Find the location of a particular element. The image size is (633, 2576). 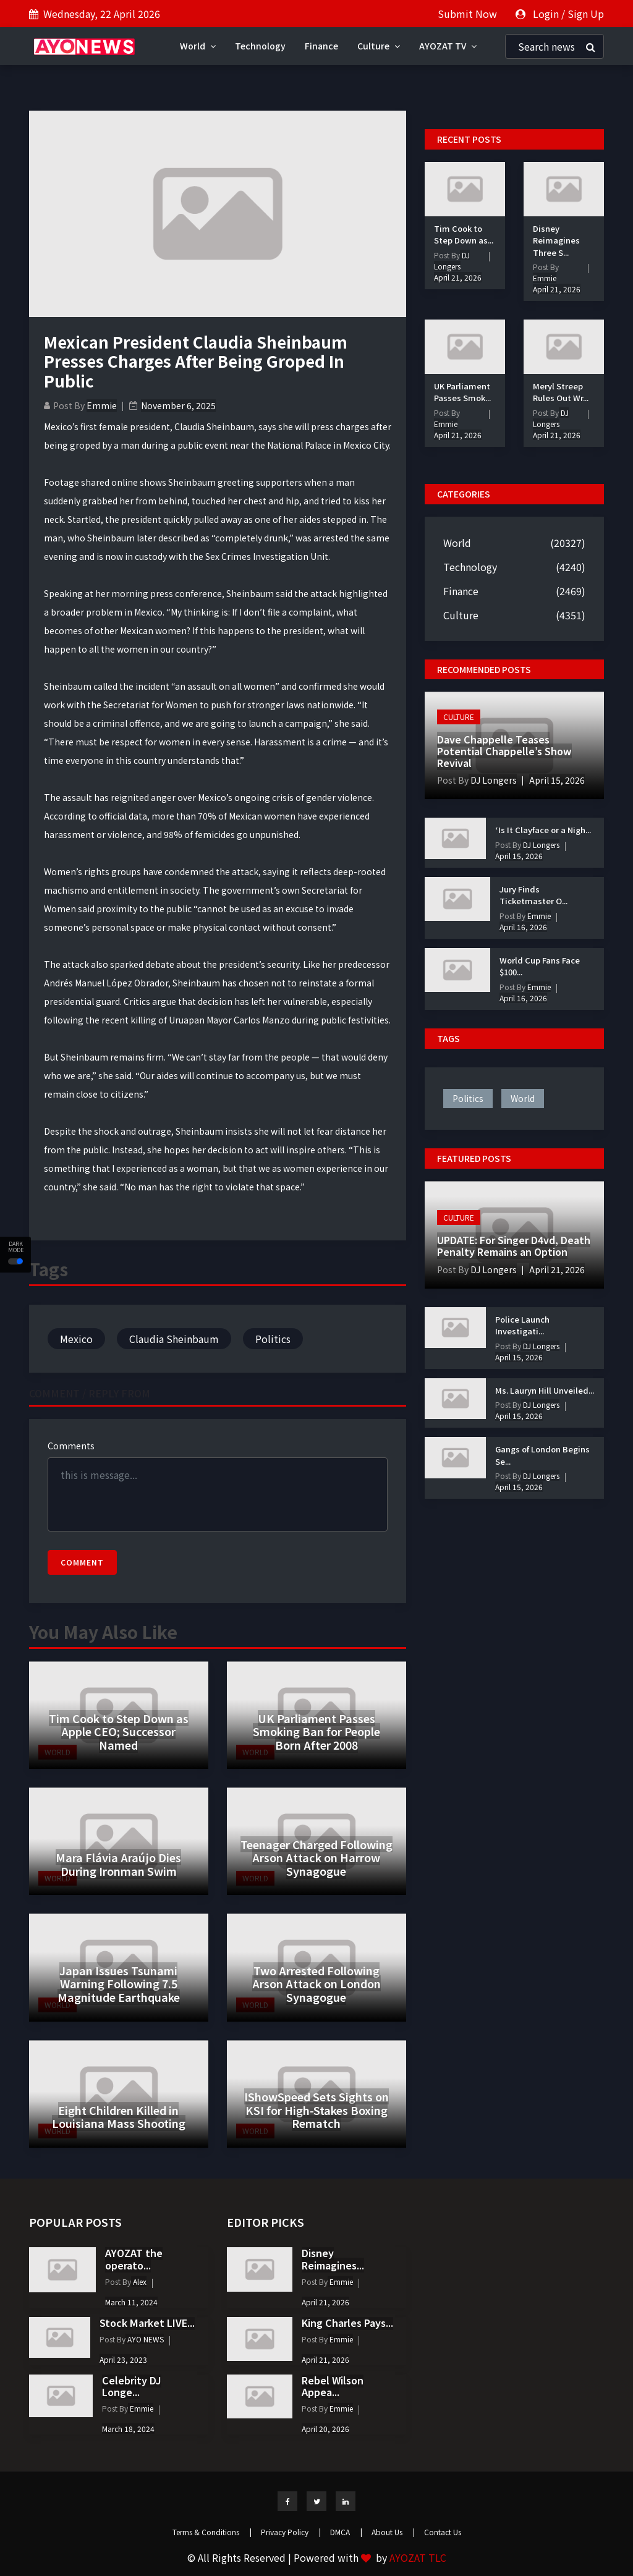

DJ Longers is located at coordinates (551, 418).